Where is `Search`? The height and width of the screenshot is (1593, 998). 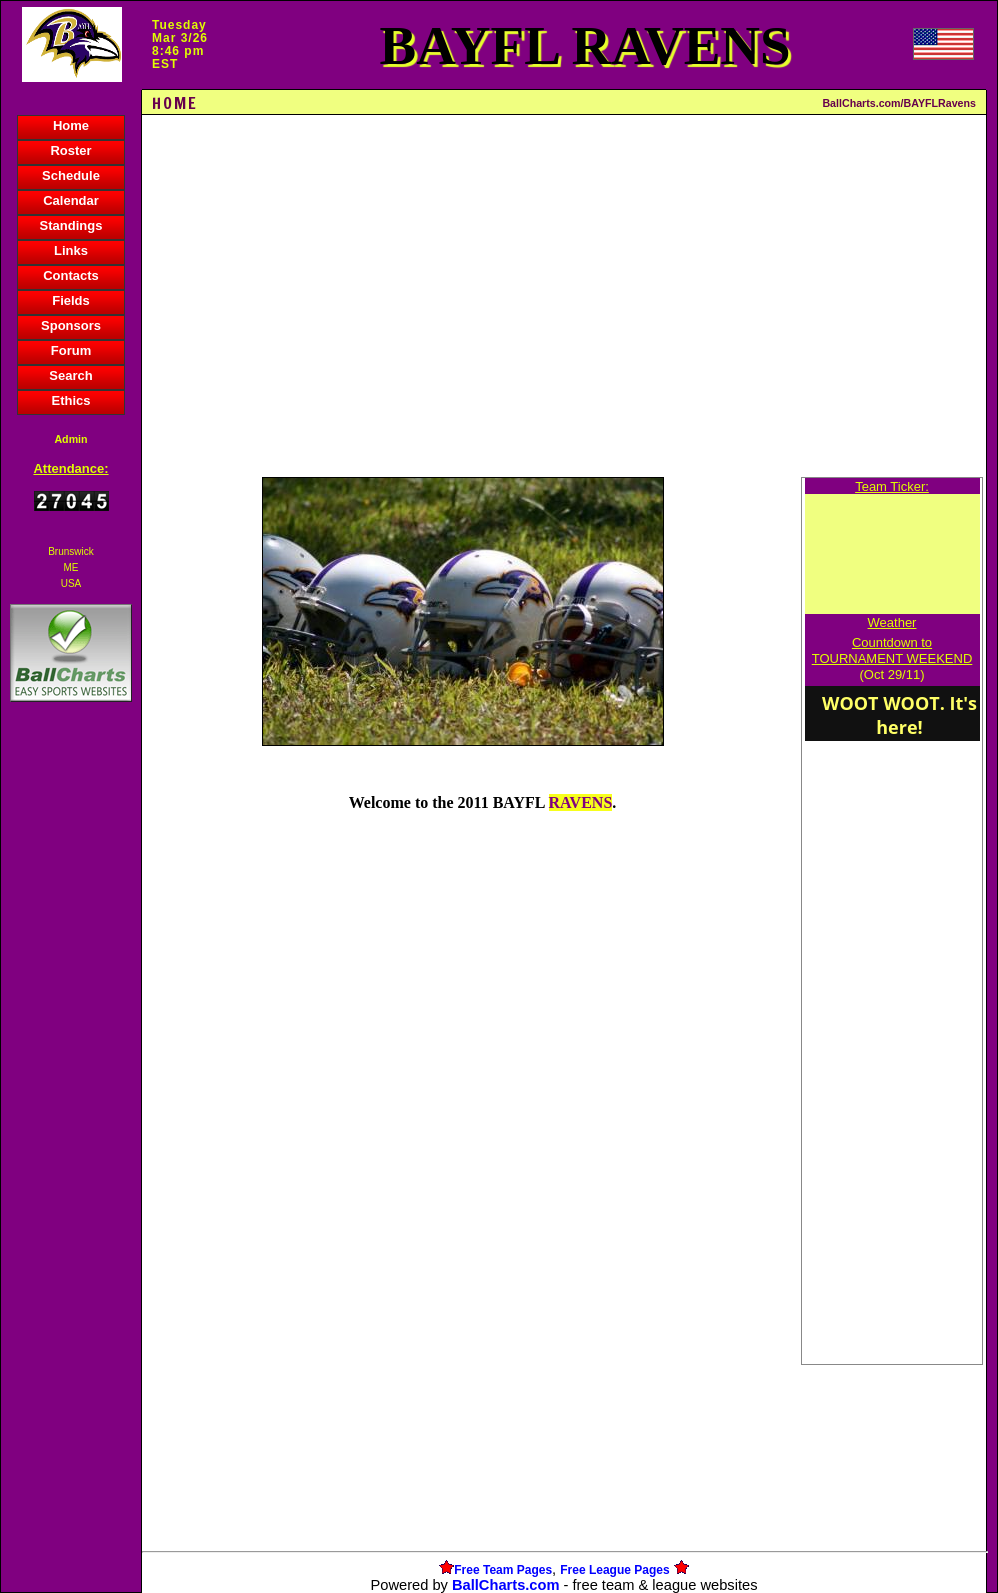 Search is located at coordinates (70, 375).